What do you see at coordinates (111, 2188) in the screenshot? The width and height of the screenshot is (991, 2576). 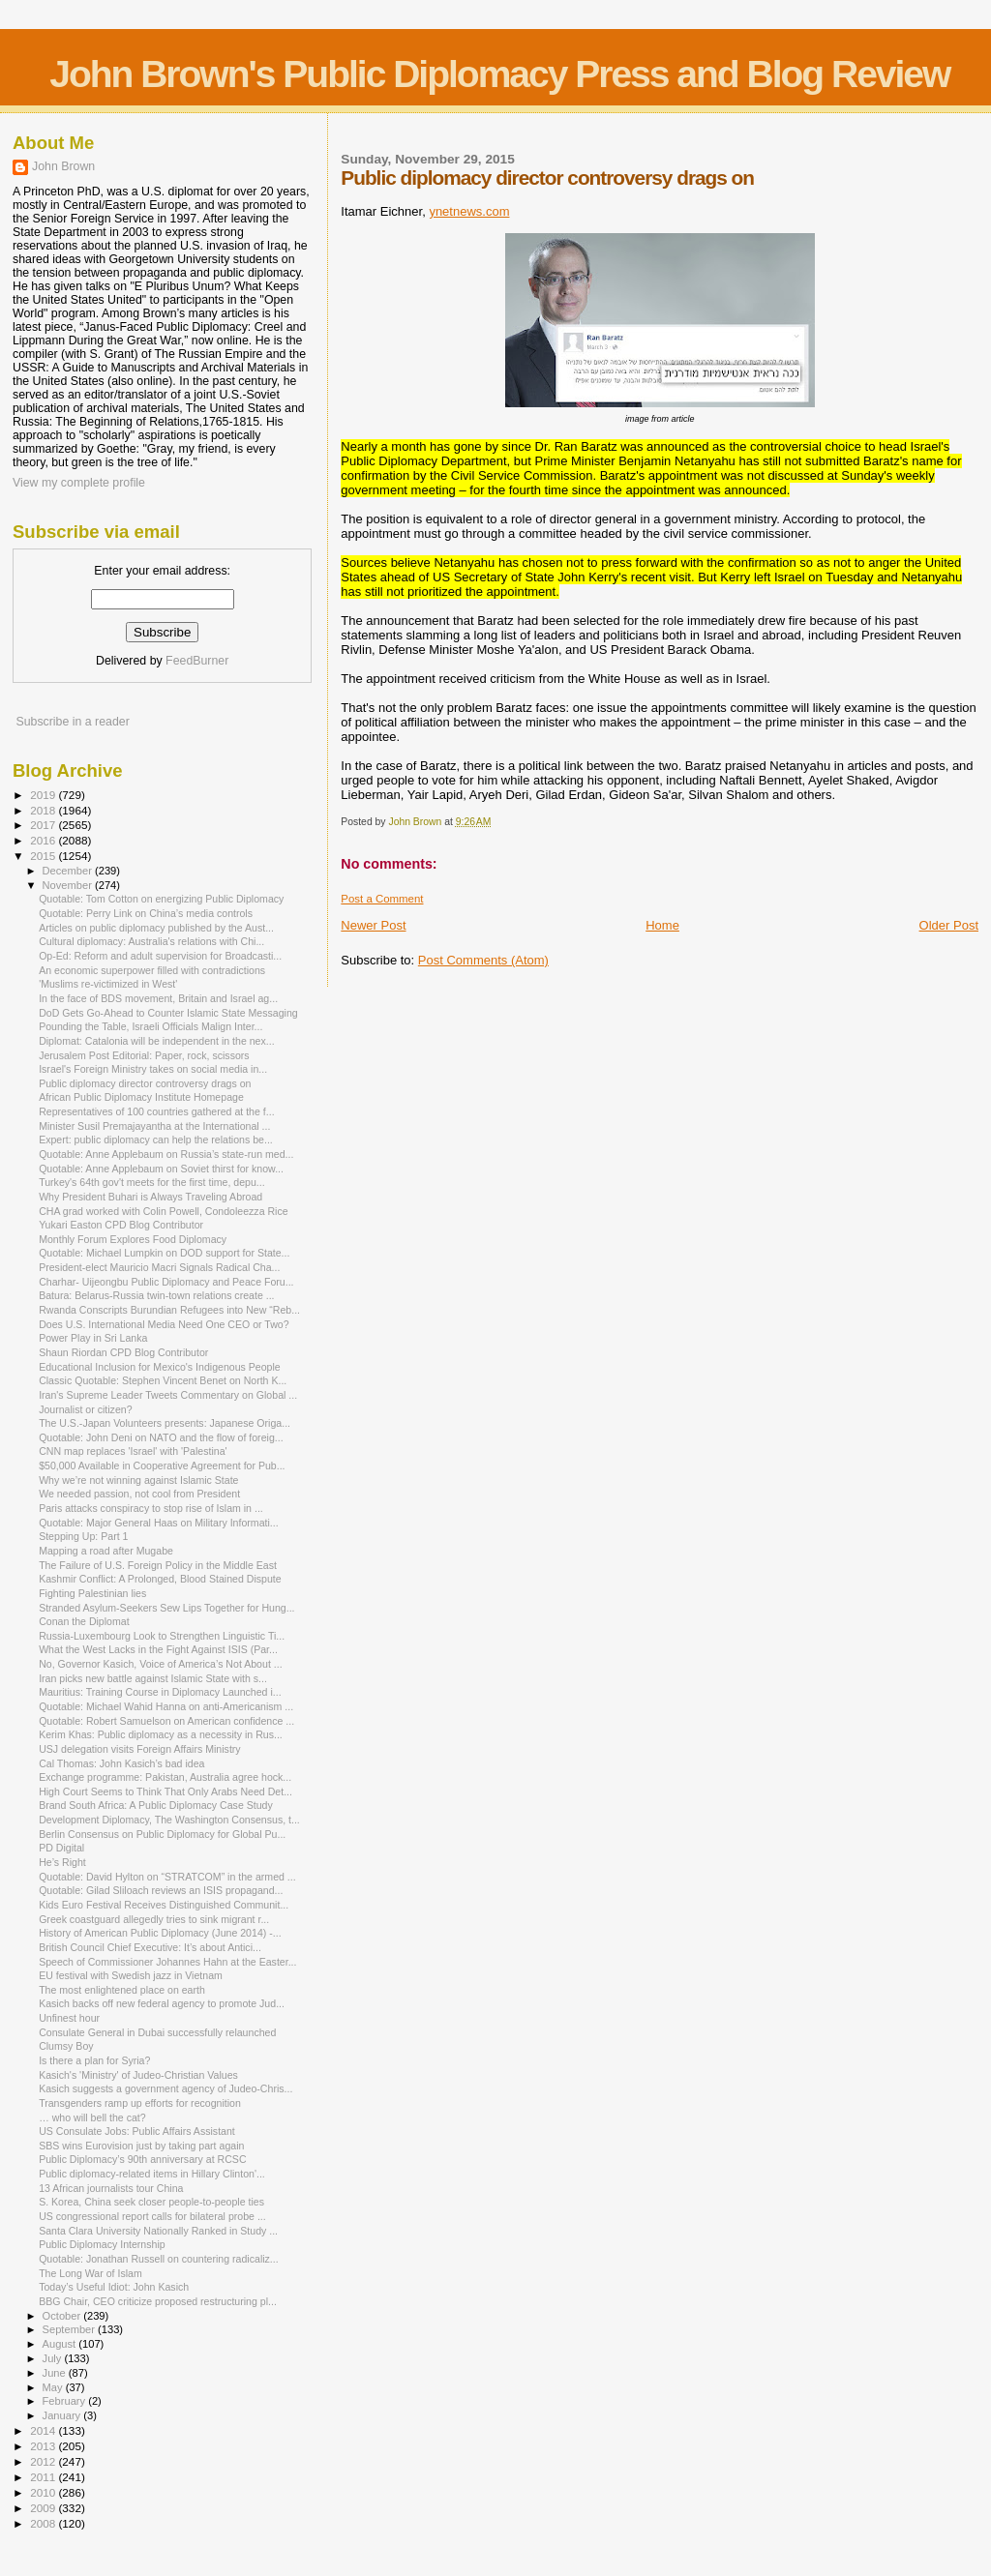 I see `13 African journalists tour China` at bounding box center [111, 2188].